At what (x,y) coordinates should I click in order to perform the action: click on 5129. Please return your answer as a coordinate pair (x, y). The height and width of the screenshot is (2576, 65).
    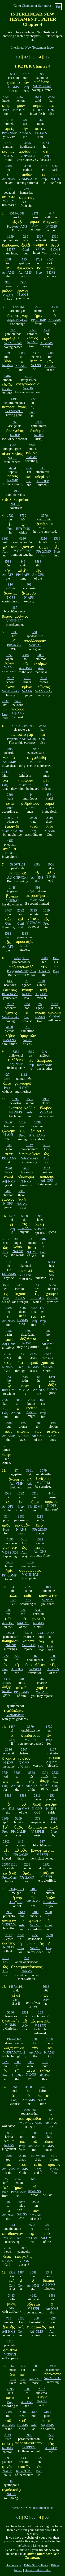
    Looking at the image, I should click on (45, 2062).